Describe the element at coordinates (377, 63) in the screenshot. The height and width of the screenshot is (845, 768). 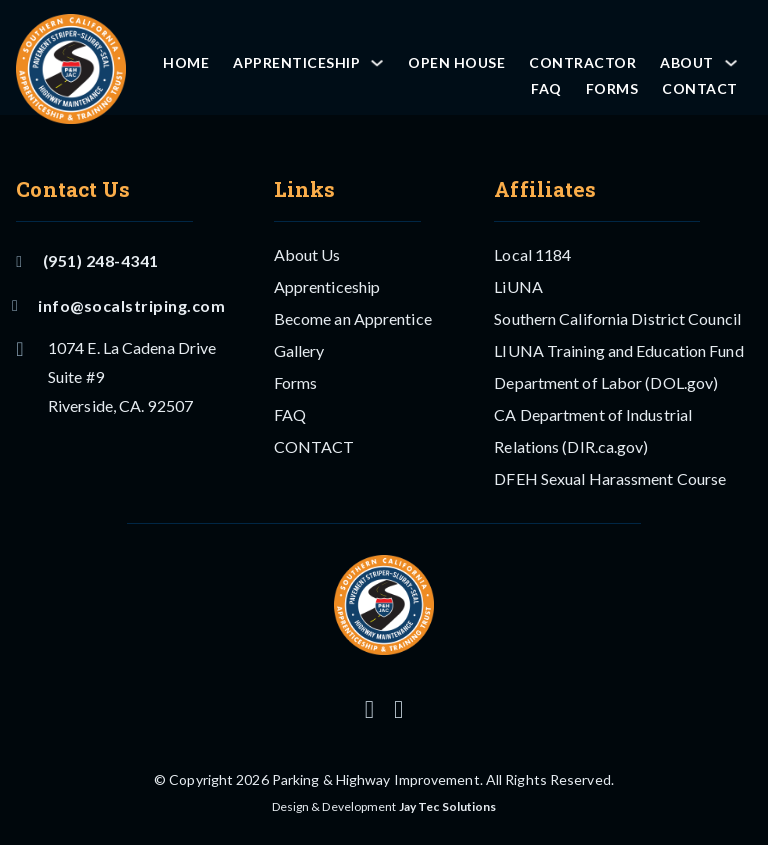
I see `[Apprenticeship Sub menu]` at that location.